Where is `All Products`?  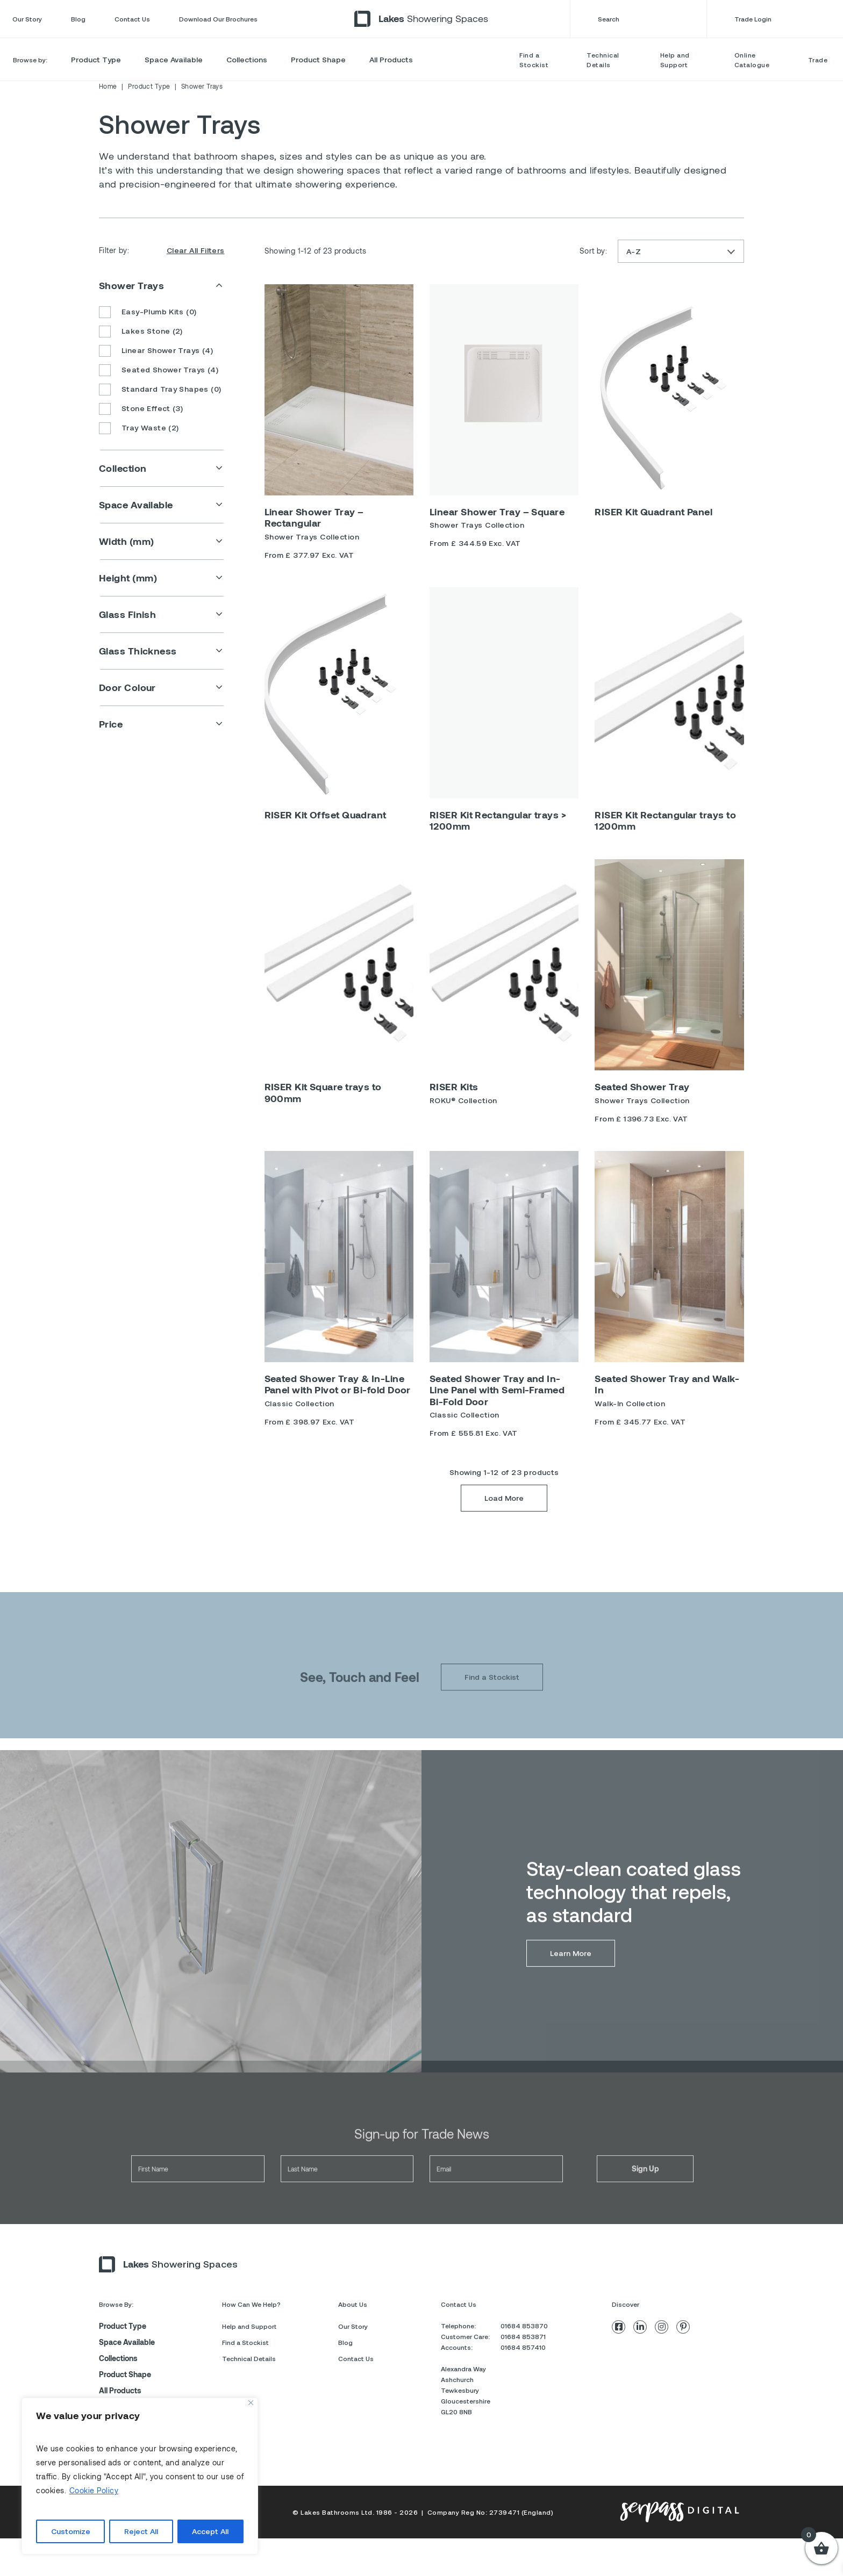
All Products is located at coordinates (391, 59).